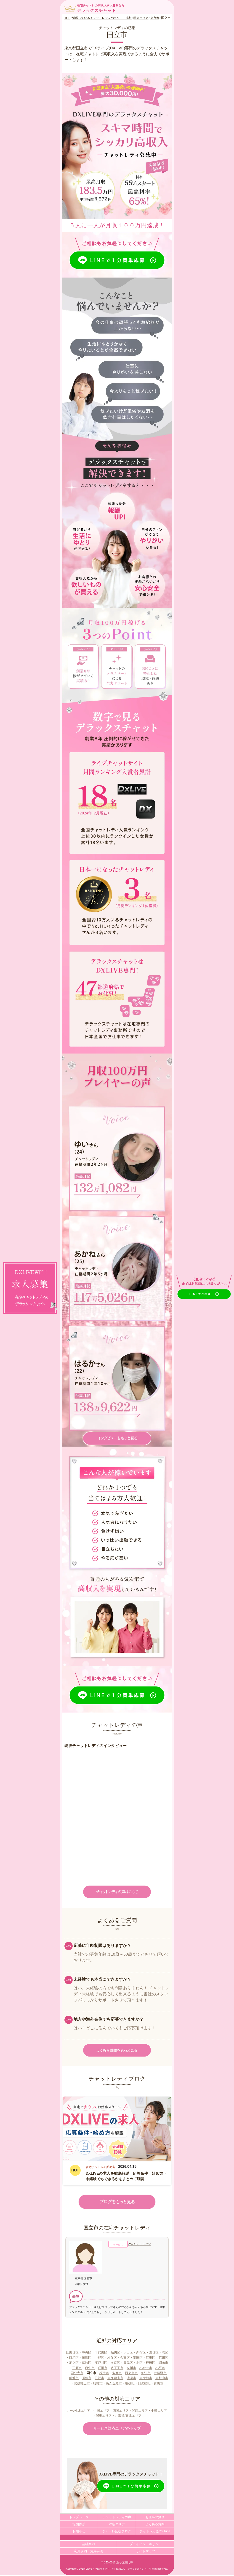 This screenshot has height=2576, width=234. I want to click on 日野市, so click(99, 2379).